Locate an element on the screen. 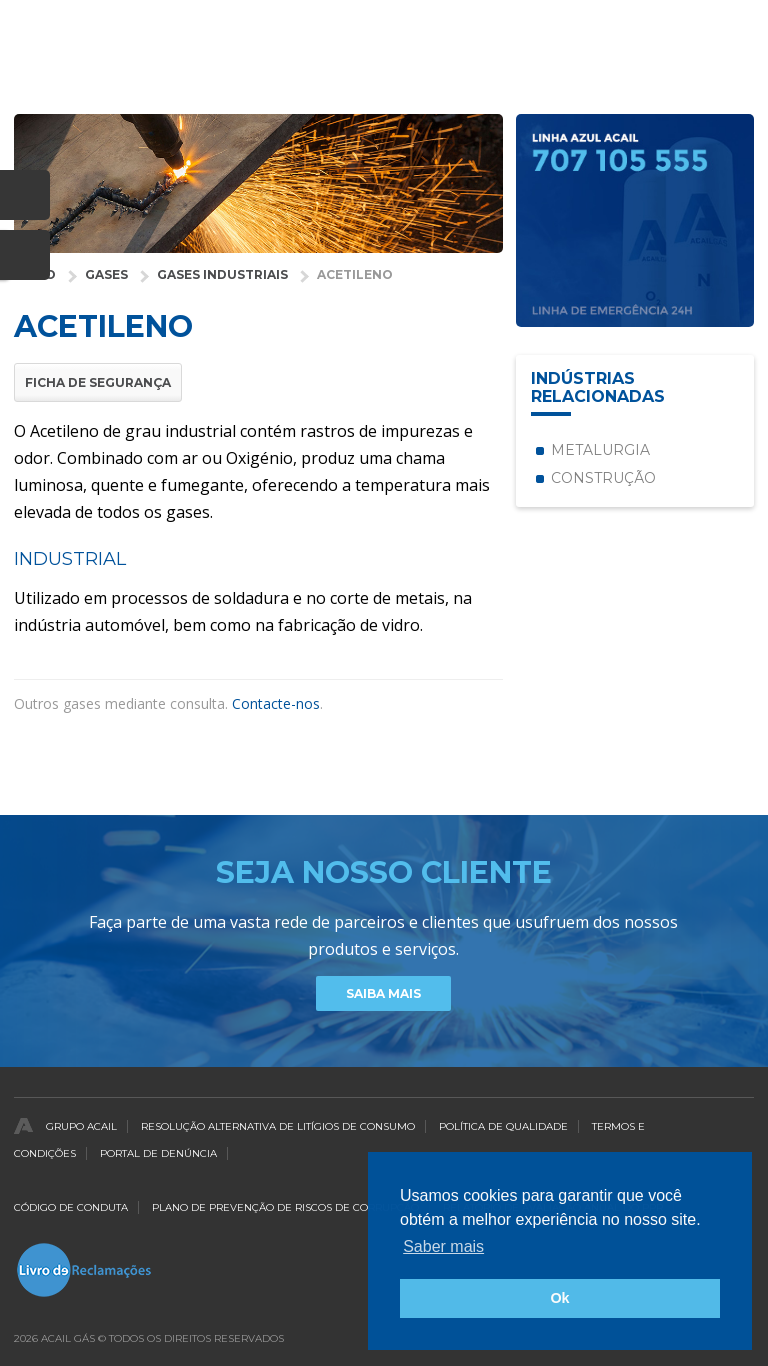  Código de Conduta is located at coordinates (71, 1207).